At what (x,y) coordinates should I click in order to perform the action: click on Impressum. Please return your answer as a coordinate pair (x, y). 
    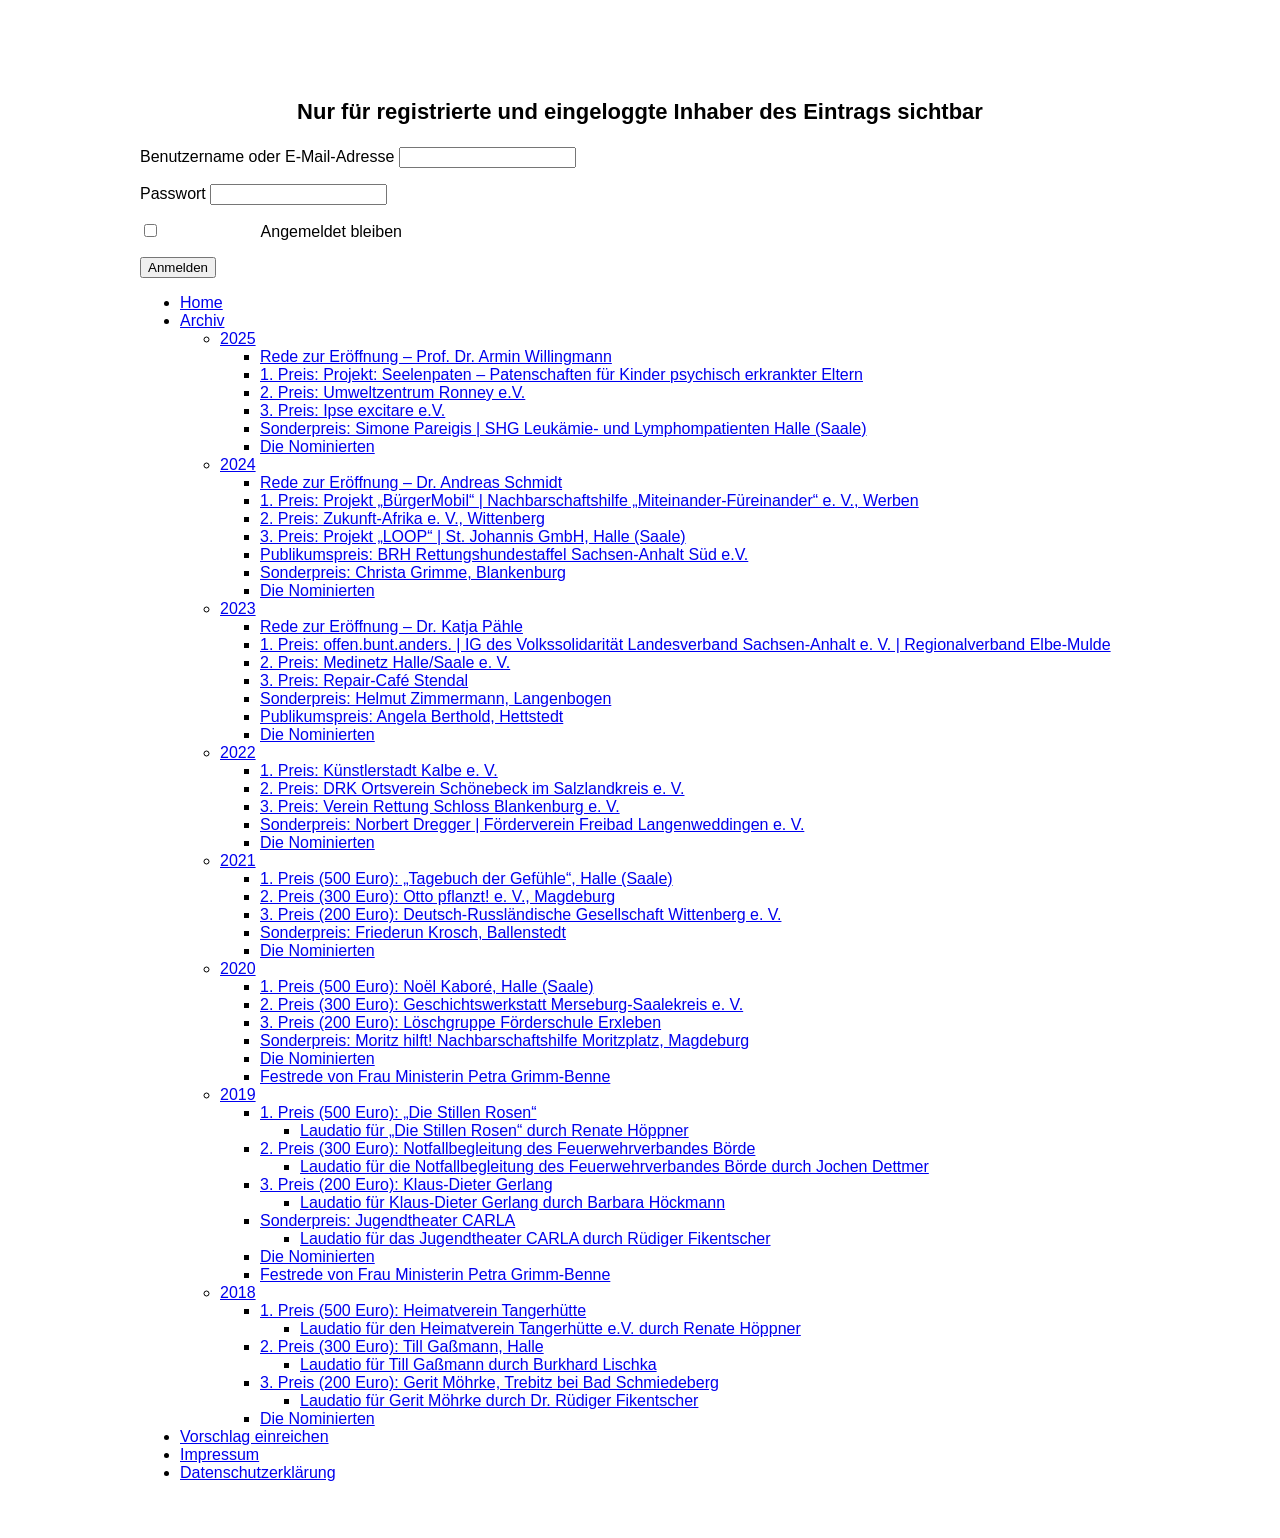
    Looking at the image, I should click on (219, 1454).